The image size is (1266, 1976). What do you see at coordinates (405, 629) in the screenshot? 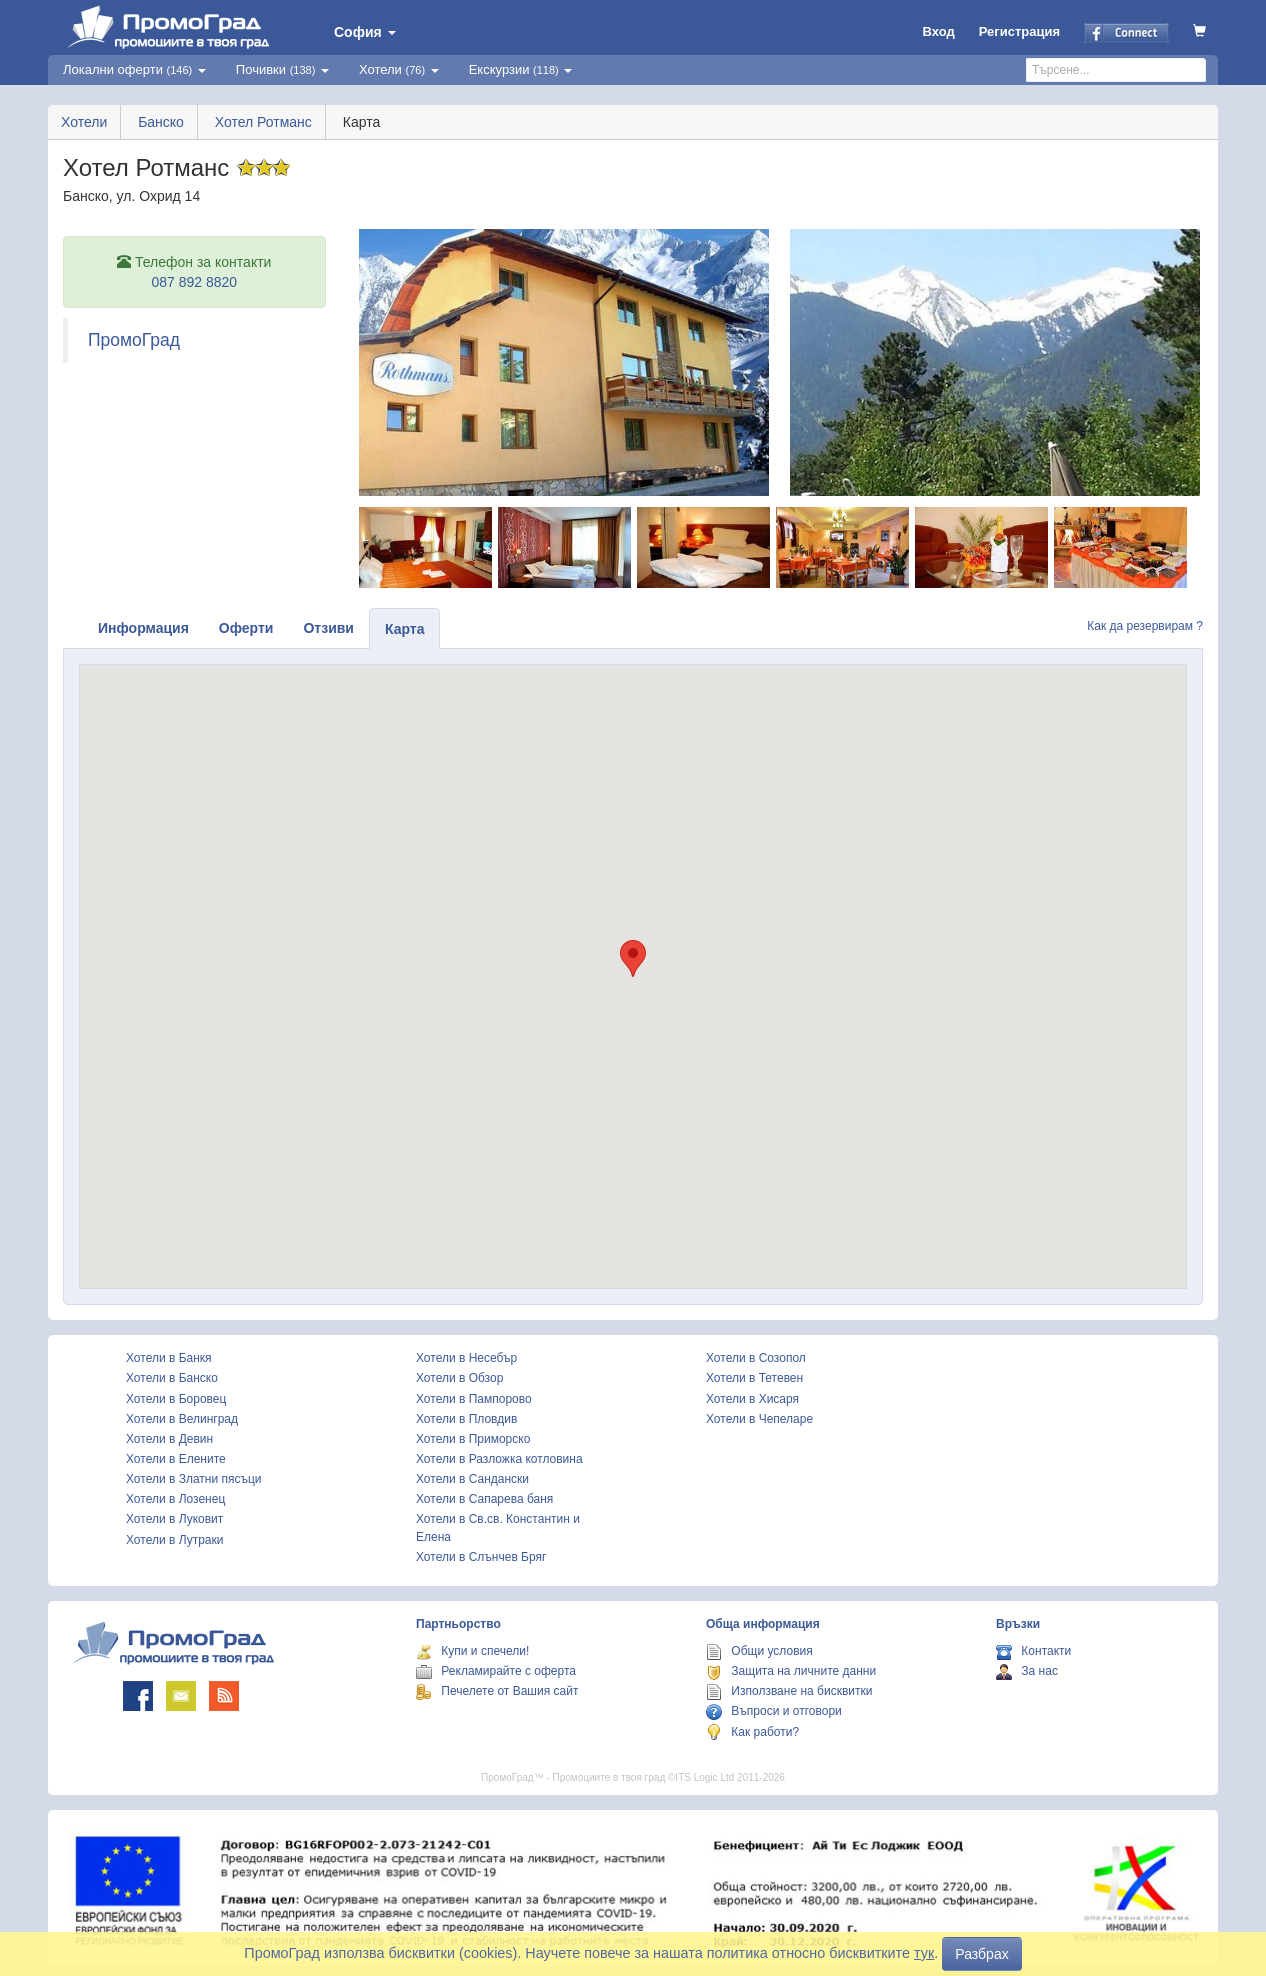
I see `Карта` at bounding box center [405, 629].